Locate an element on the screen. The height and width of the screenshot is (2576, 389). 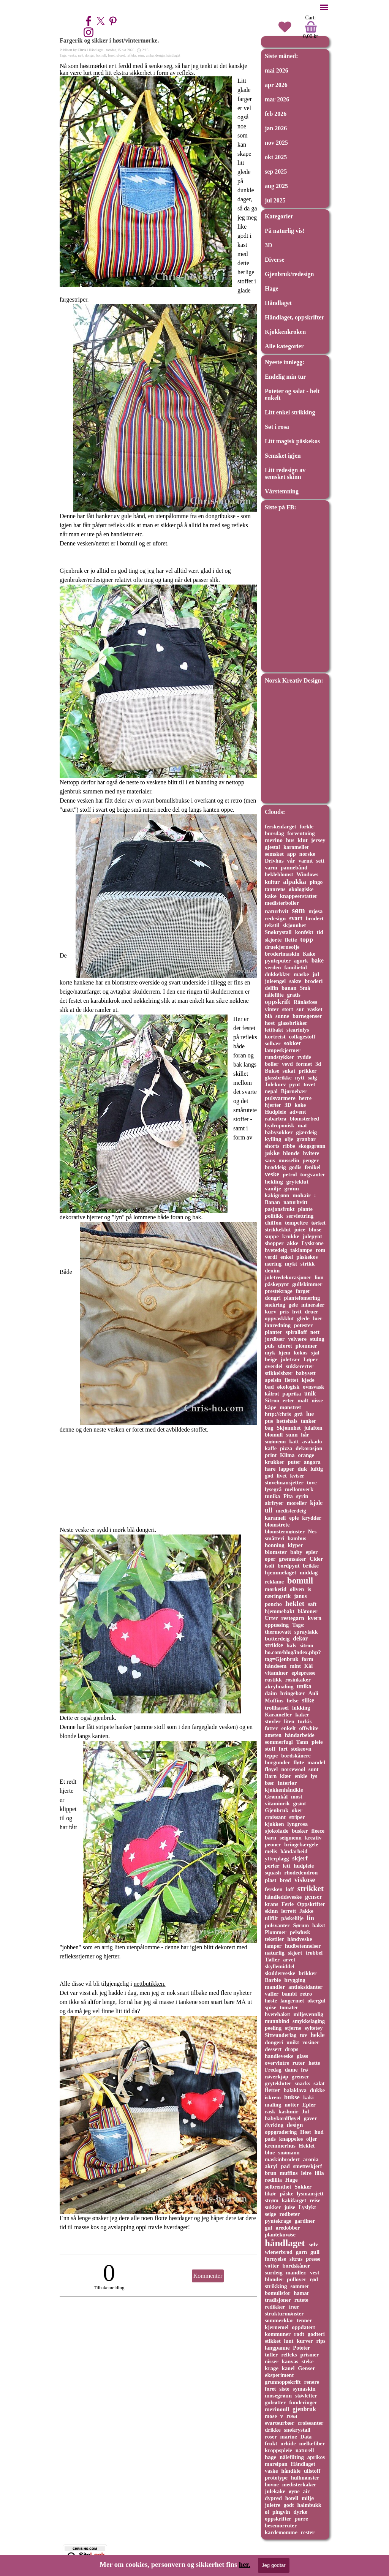
kroppspleie is located at coordinates (278, 2450).